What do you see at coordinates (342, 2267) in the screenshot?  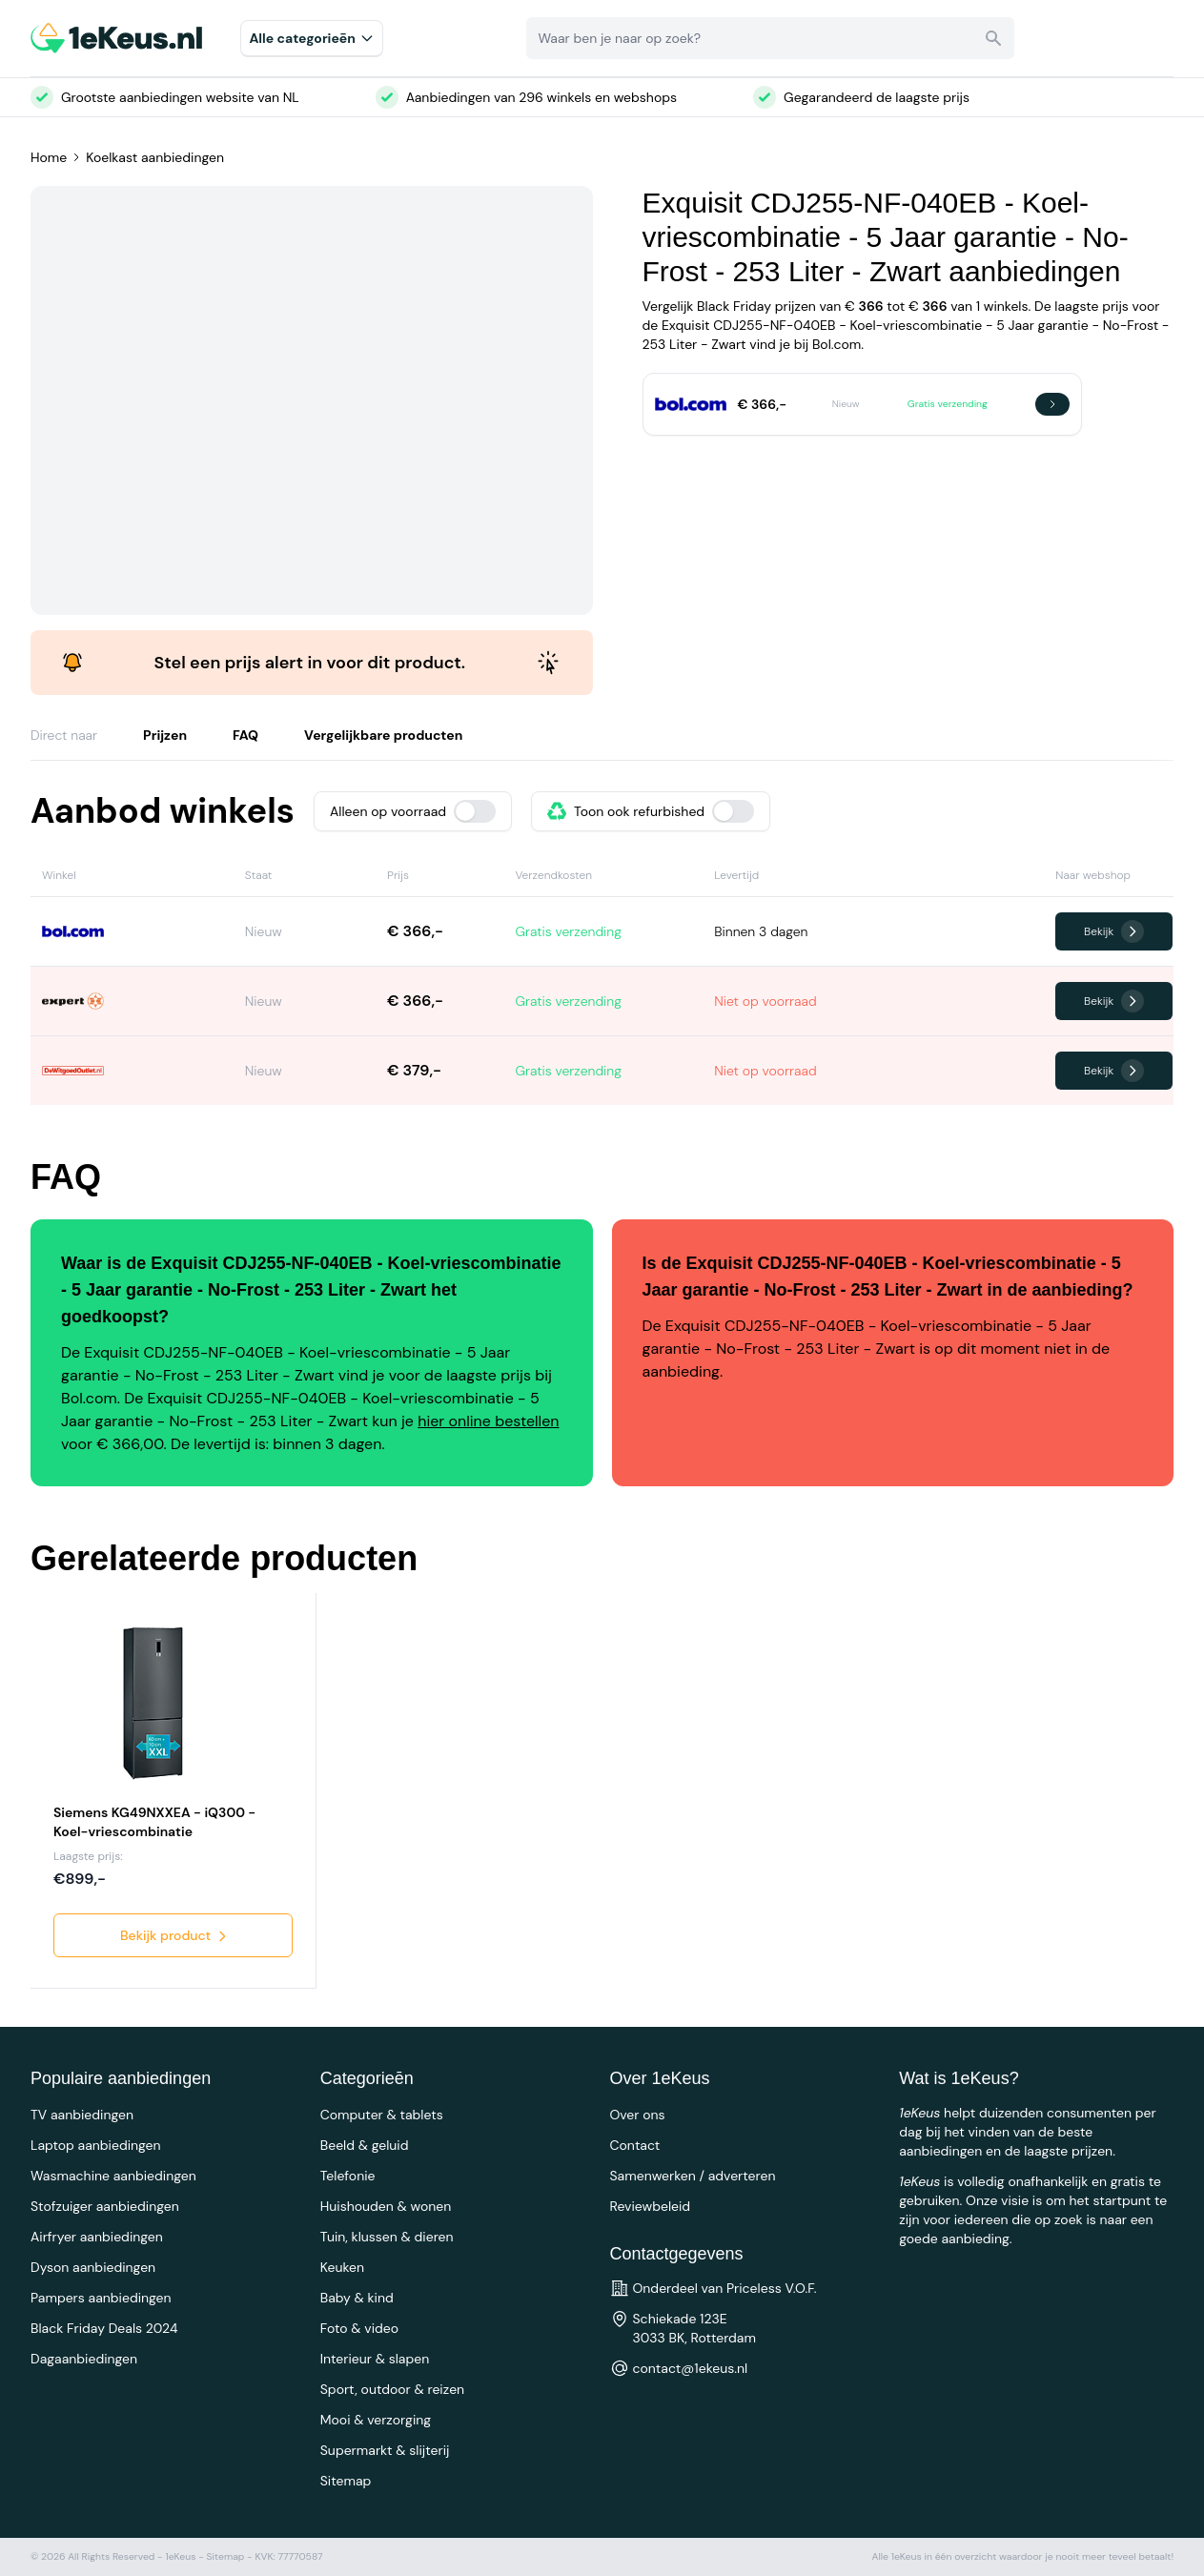 I see `Keuken` at bounding box center [342, 2267].